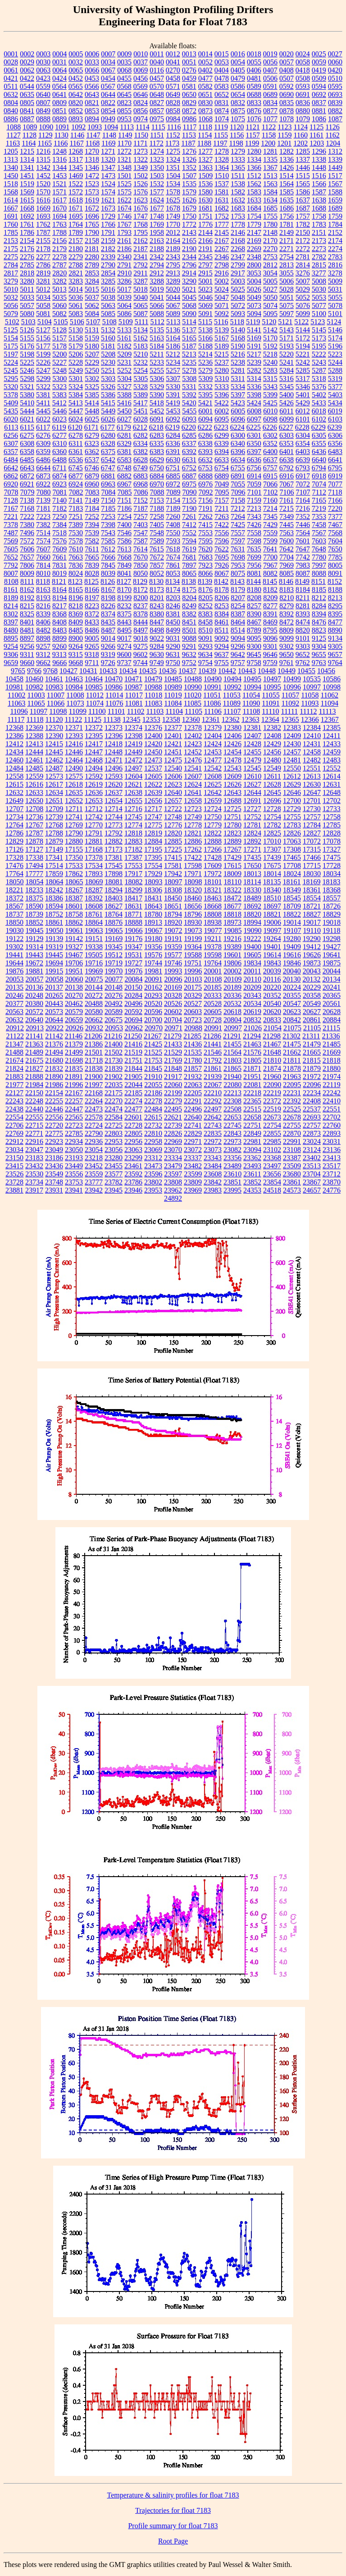  What do you see at coordinates (108, 638) in the screenshot?
I see `9014` at bounding box center [108, 638].